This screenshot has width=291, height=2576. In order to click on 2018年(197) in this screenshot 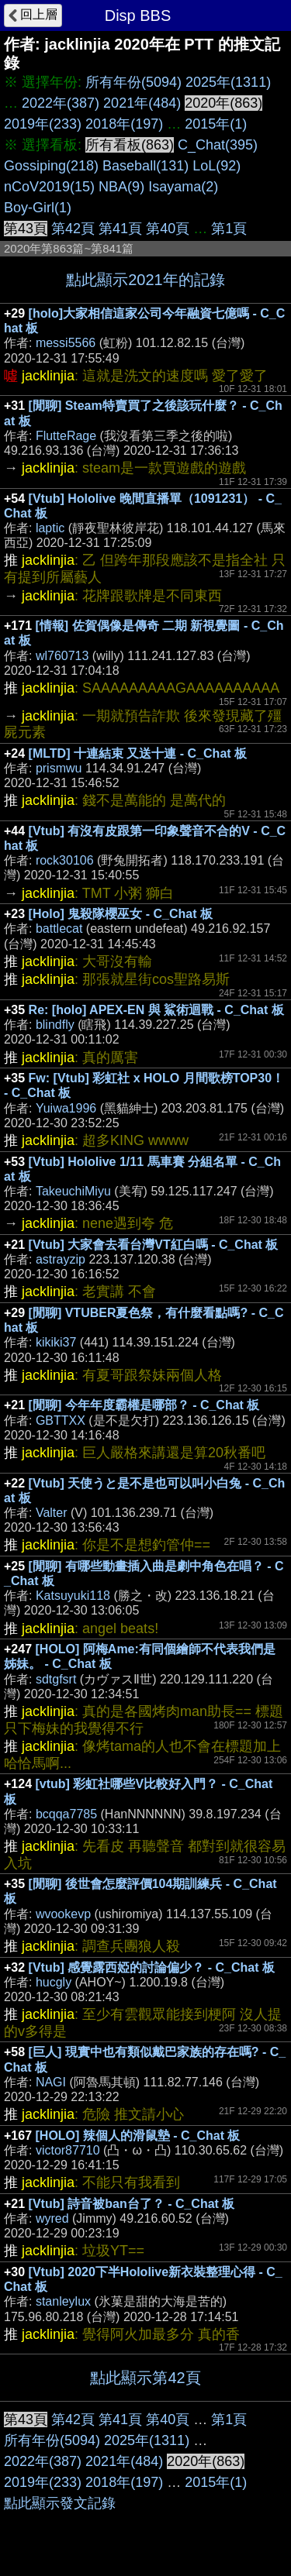, I will do `click(124, 124)`.